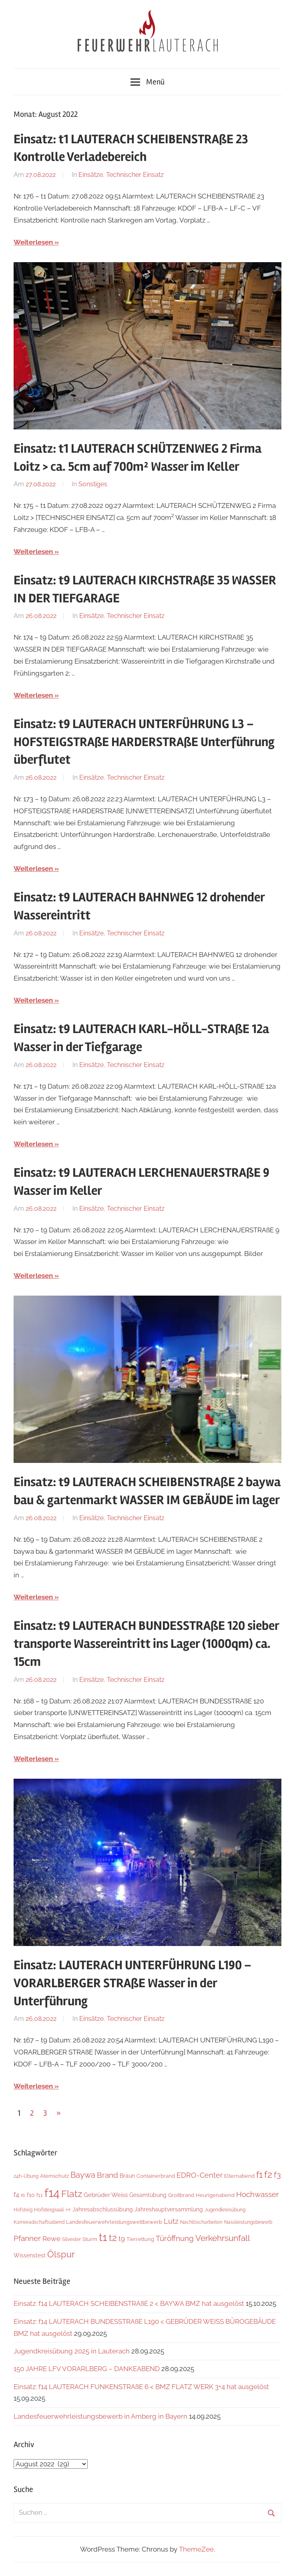 The width and height of the screenshot is (295, 2576). What do you see at coordinates (106, 2195) in the screenshot?
I see `Gebrüder Weiss [Gebrüder Weiss (10 Einträge)]` at bounding box center [106, 2195].